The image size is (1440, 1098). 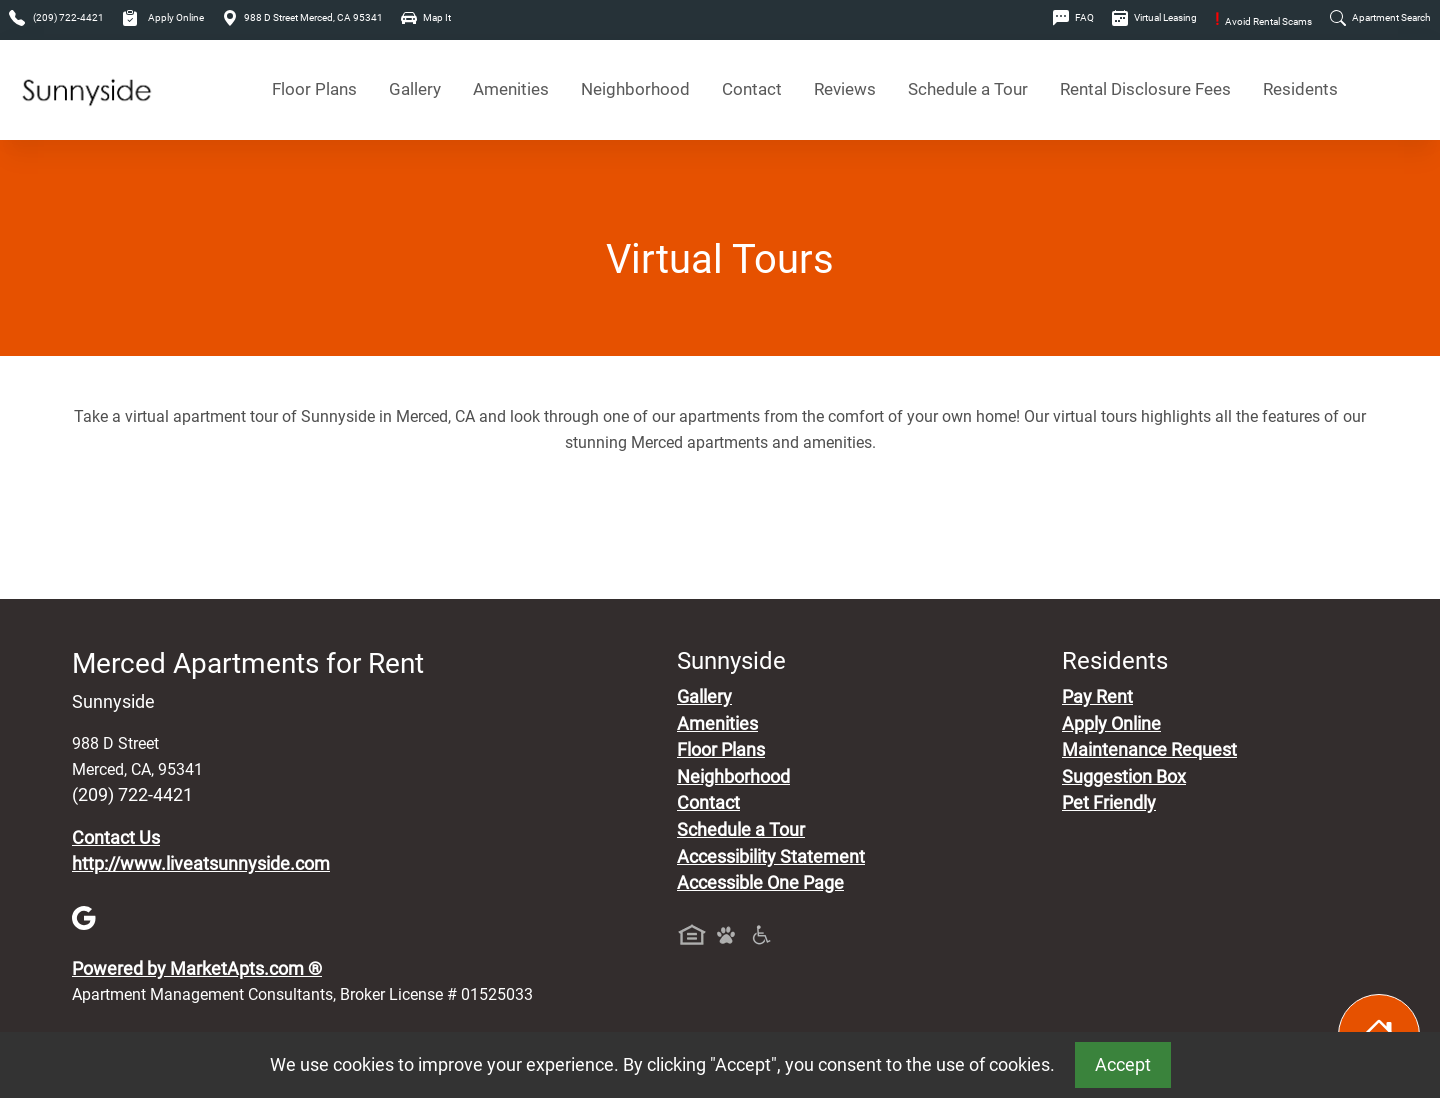 What do you see at coordinates (511, 89) in the screenshot?
I see `Amenities [See All Amenities]` at bounding box center [511, 89].